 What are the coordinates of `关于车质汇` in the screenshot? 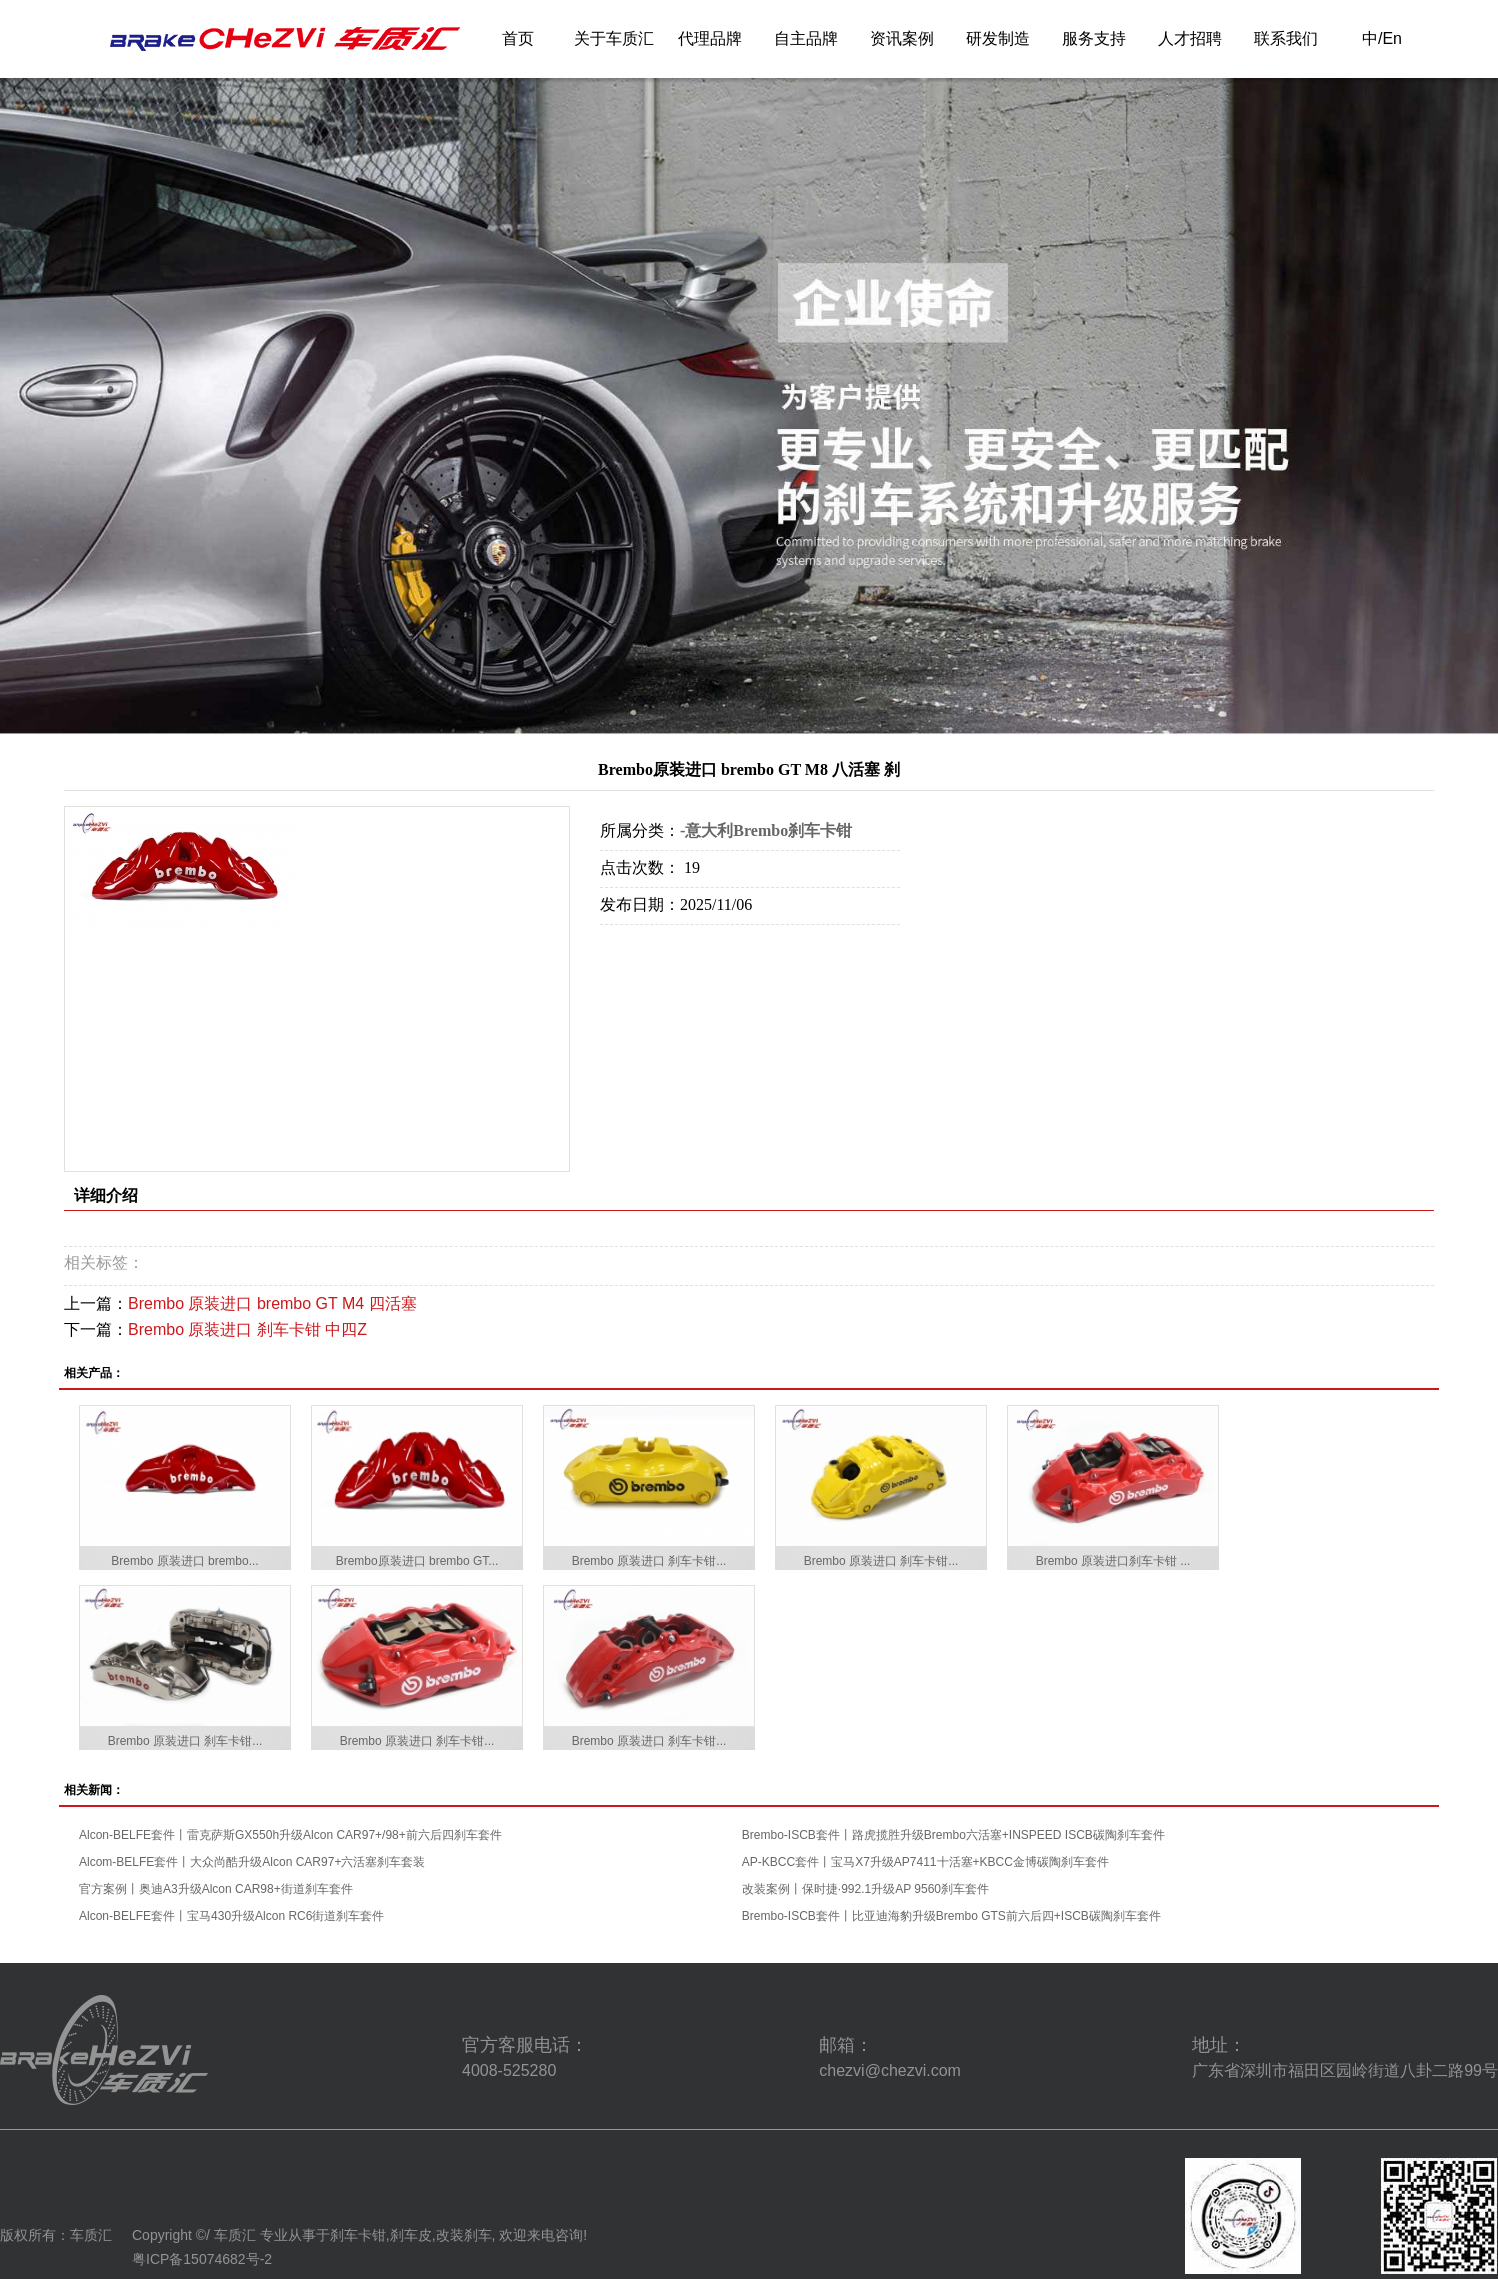 It's located at (614, 38).